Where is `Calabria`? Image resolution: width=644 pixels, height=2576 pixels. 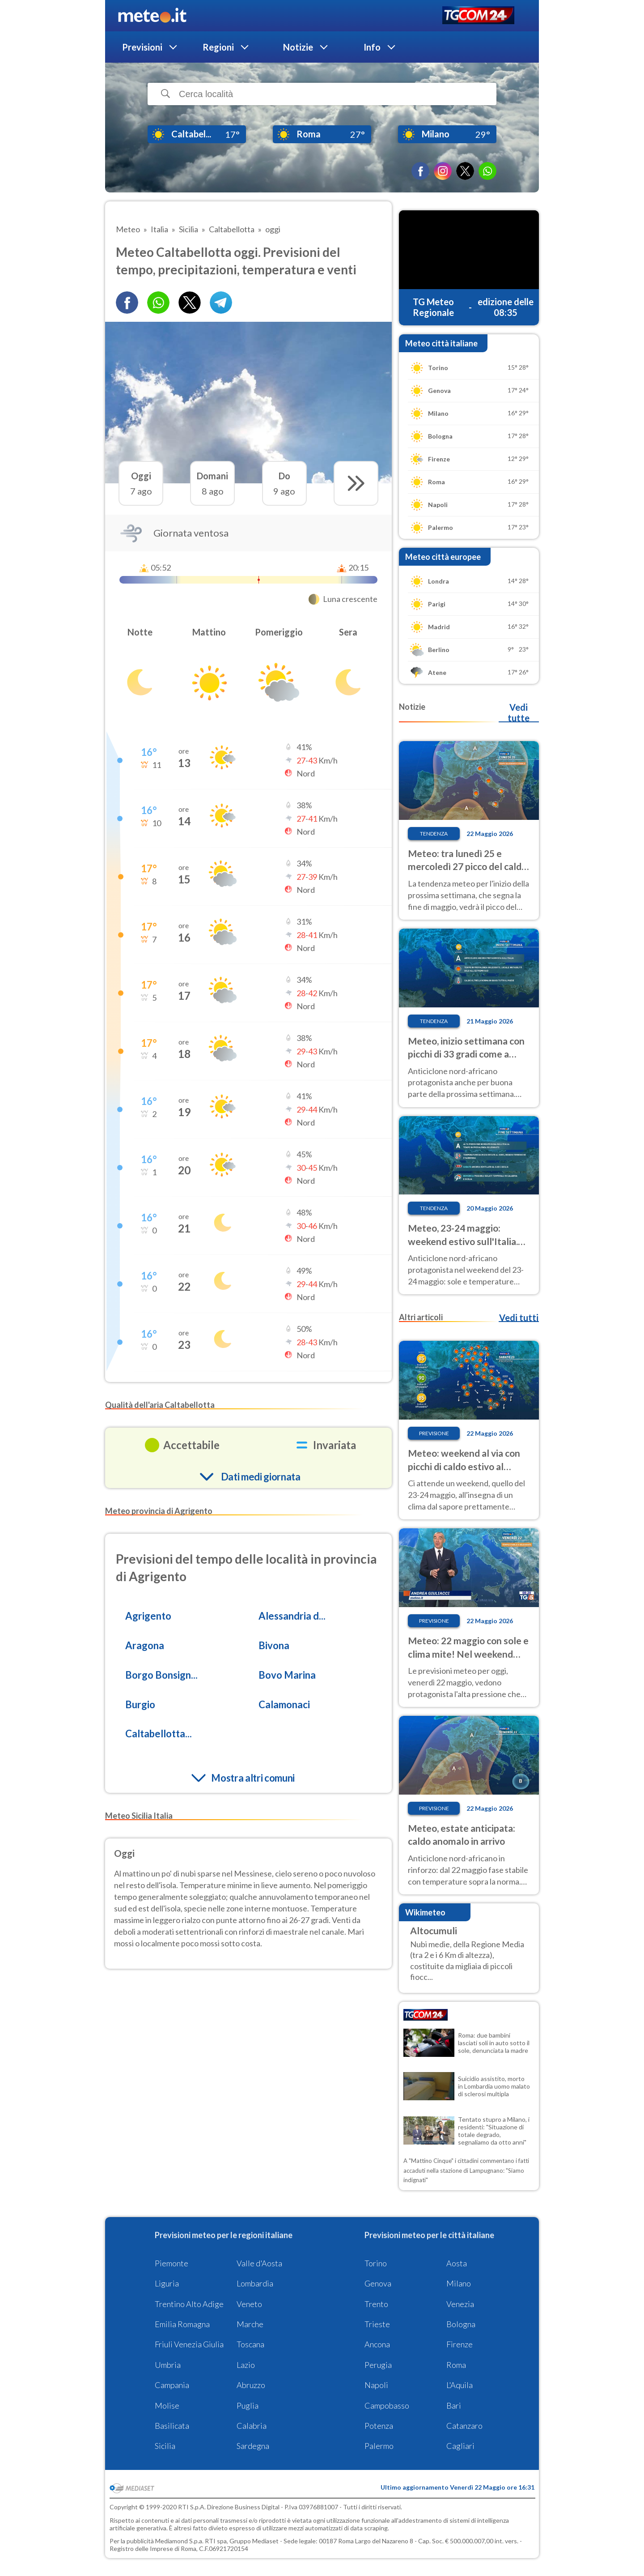
Calabria is located at coordinates (252, 2426).